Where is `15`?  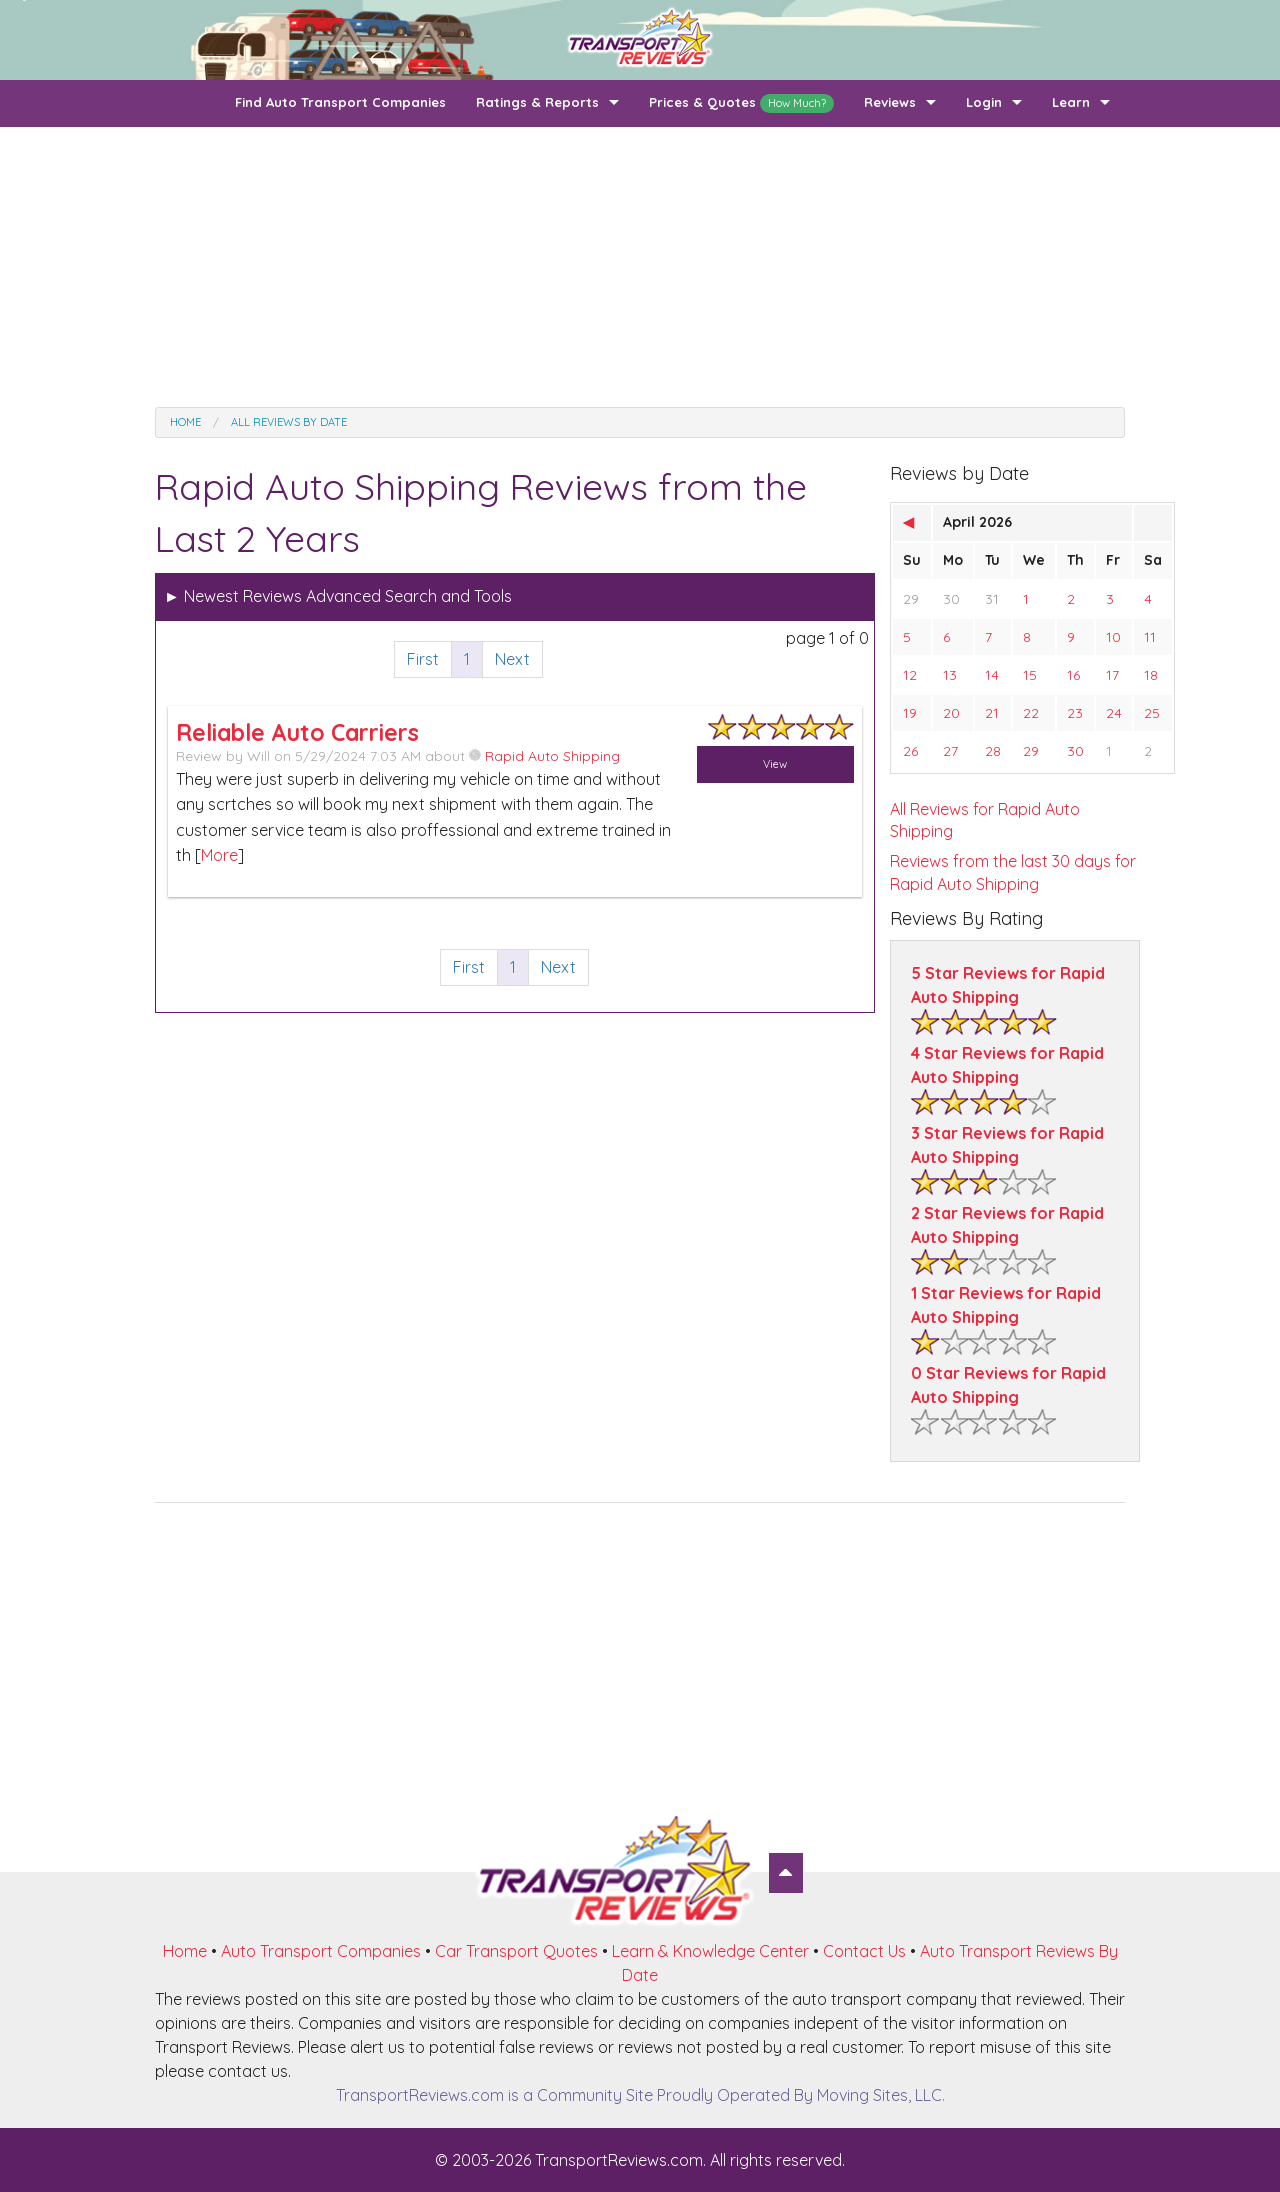 15 is located at coordinates (1030, 675).